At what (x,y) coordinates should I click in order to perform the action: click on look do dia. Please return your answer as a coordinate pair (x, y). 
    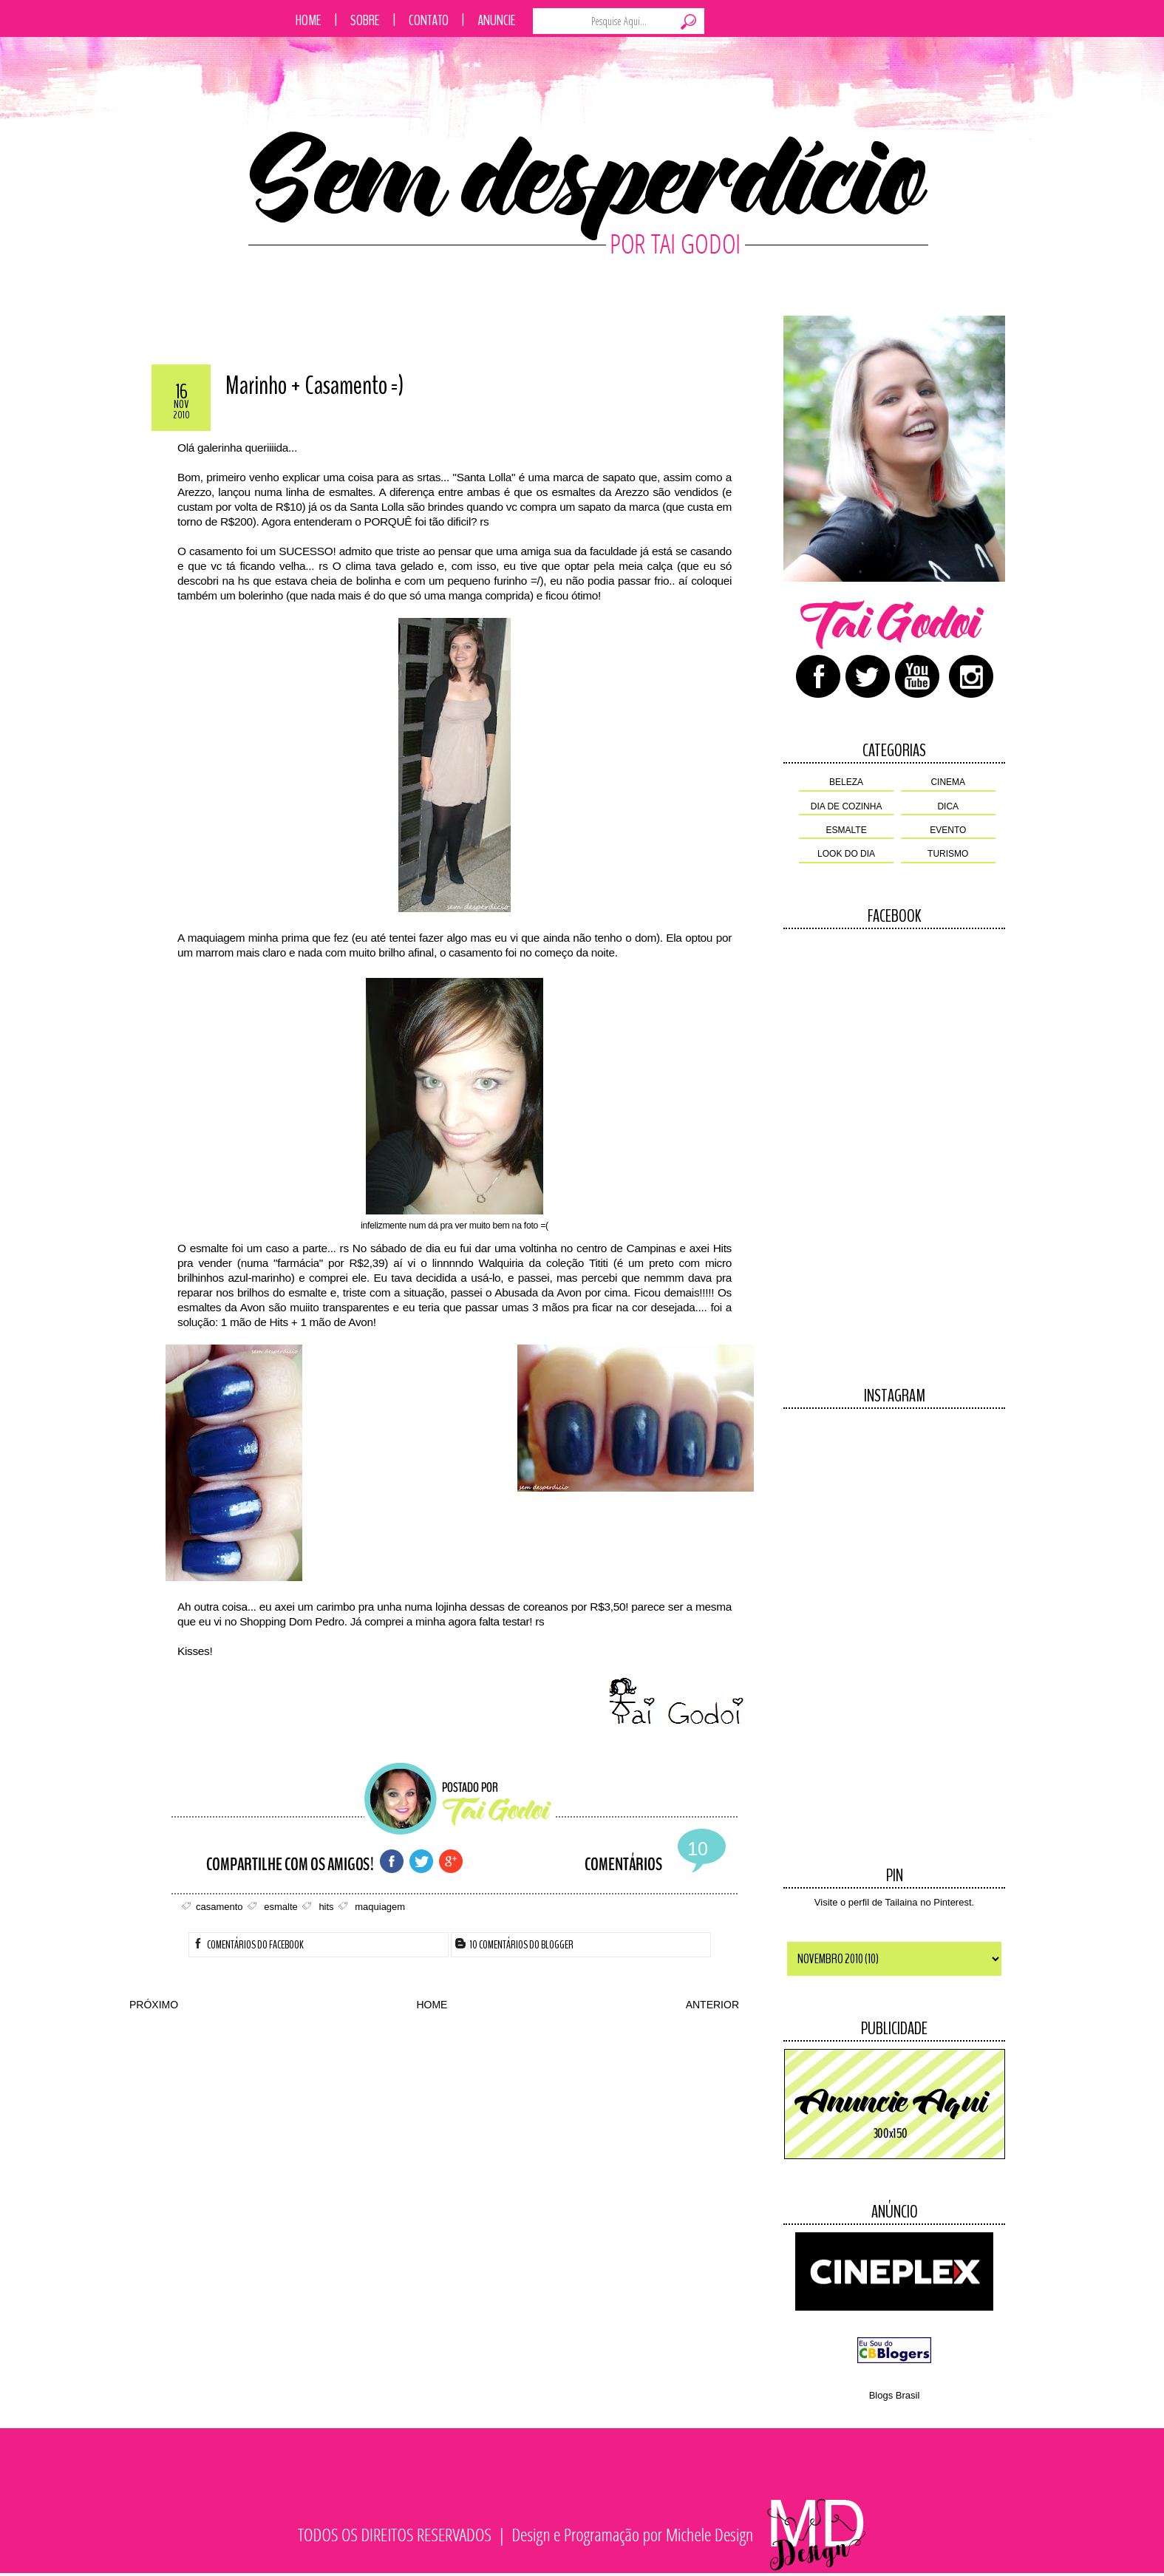
    Looking at the image, I should click on (846, 854).